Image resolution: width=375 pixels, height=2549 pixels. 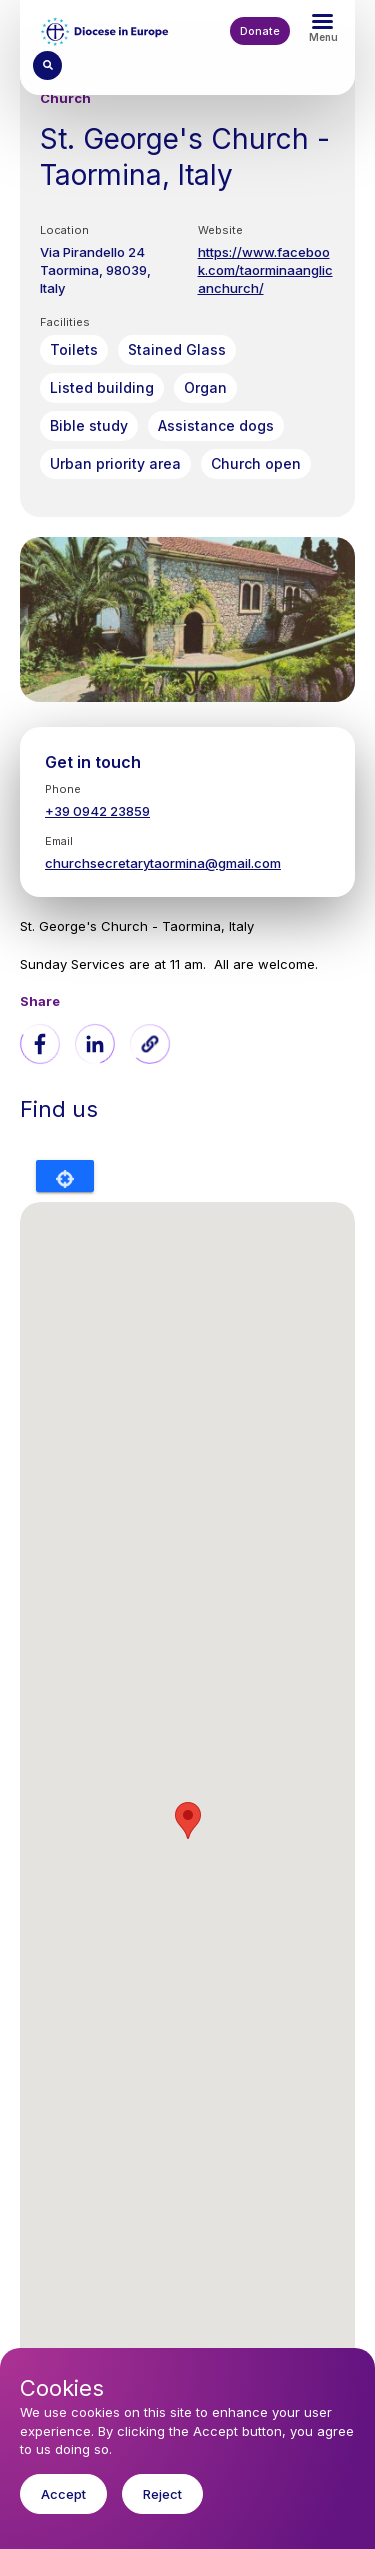 What do you see at coordinates (260, 31) in the screenshot?
I see `Donate` at bounding box center [260, 31].